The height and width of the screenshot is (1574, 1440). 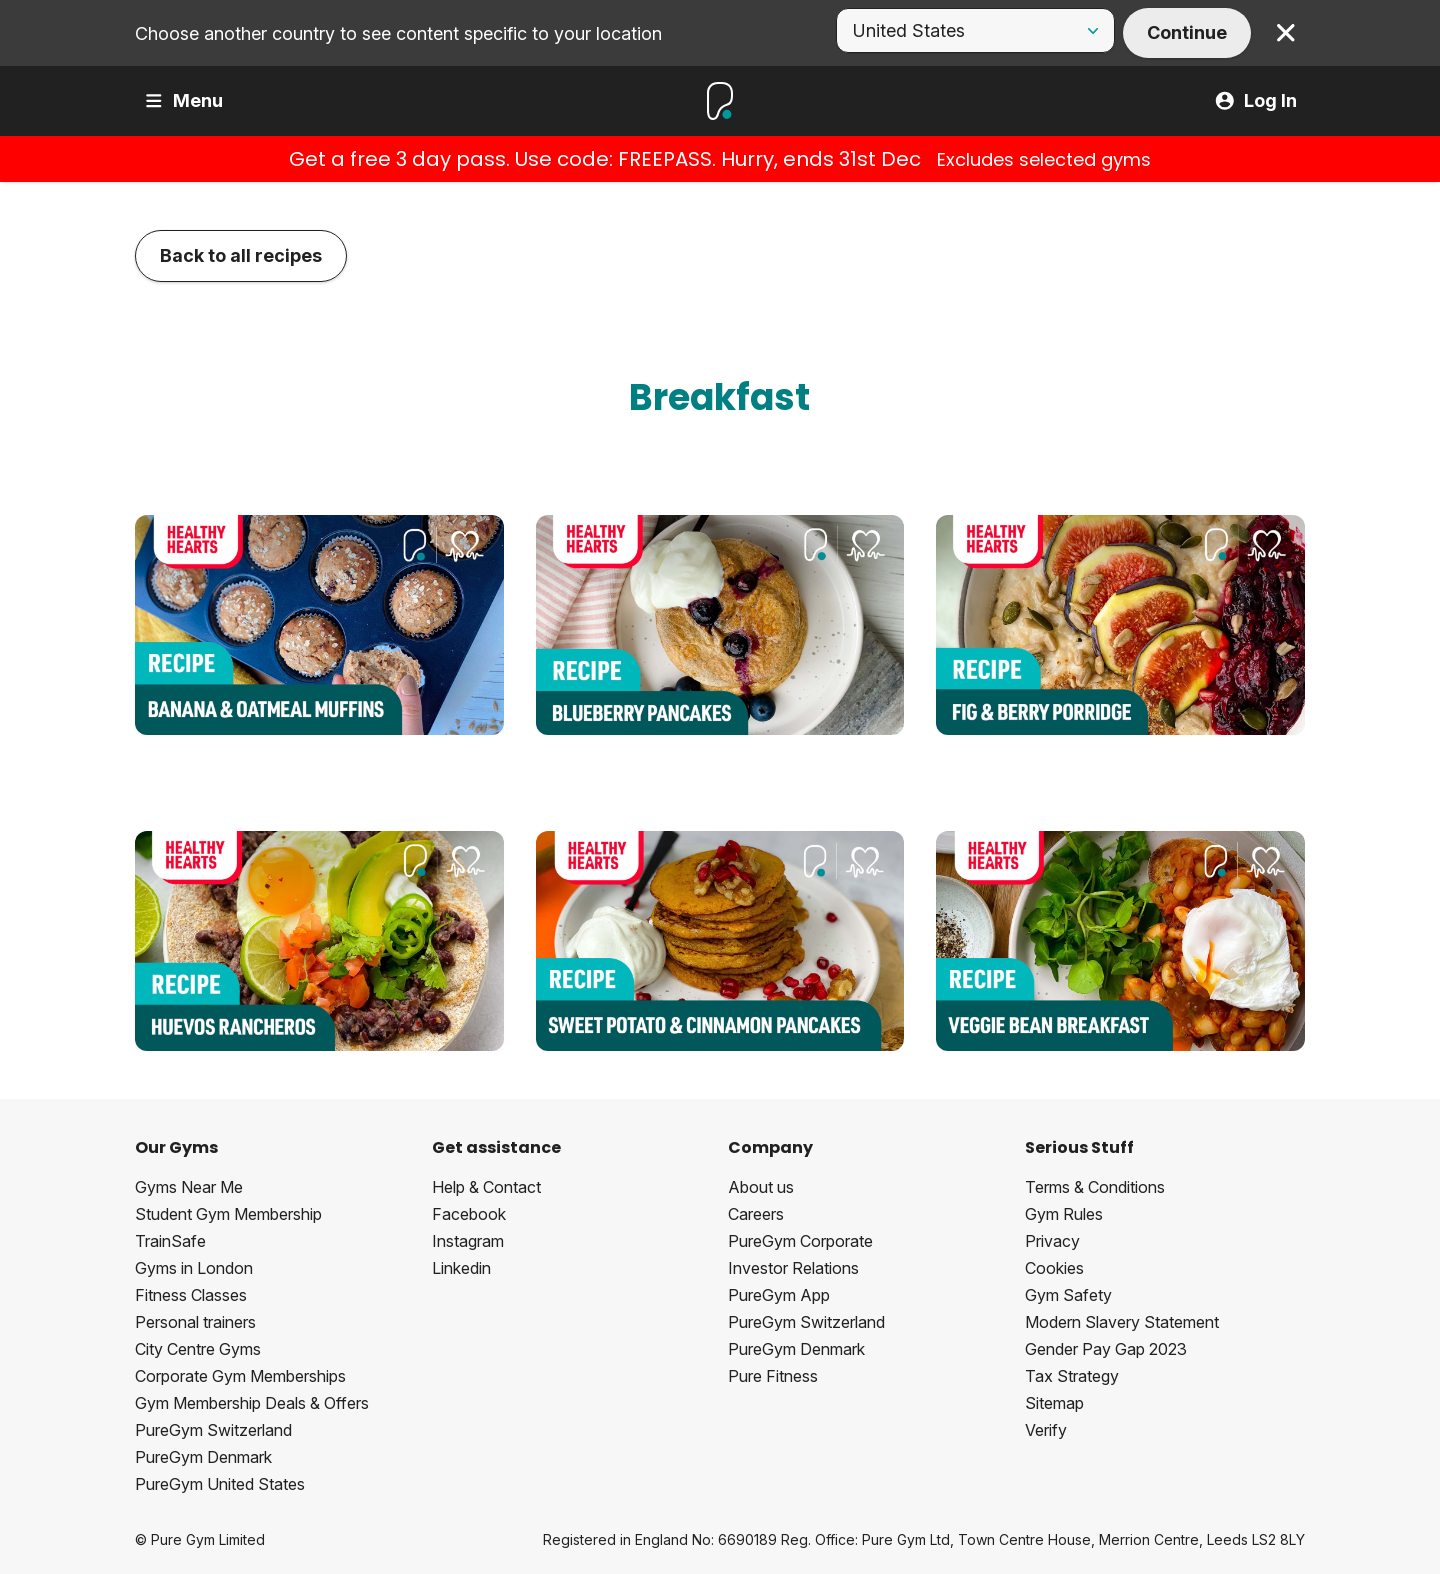 What do you see at coordinates (800, 1241) in the screenshot?
I see `PureGym Corporate` at bounding box center [800, 1241].